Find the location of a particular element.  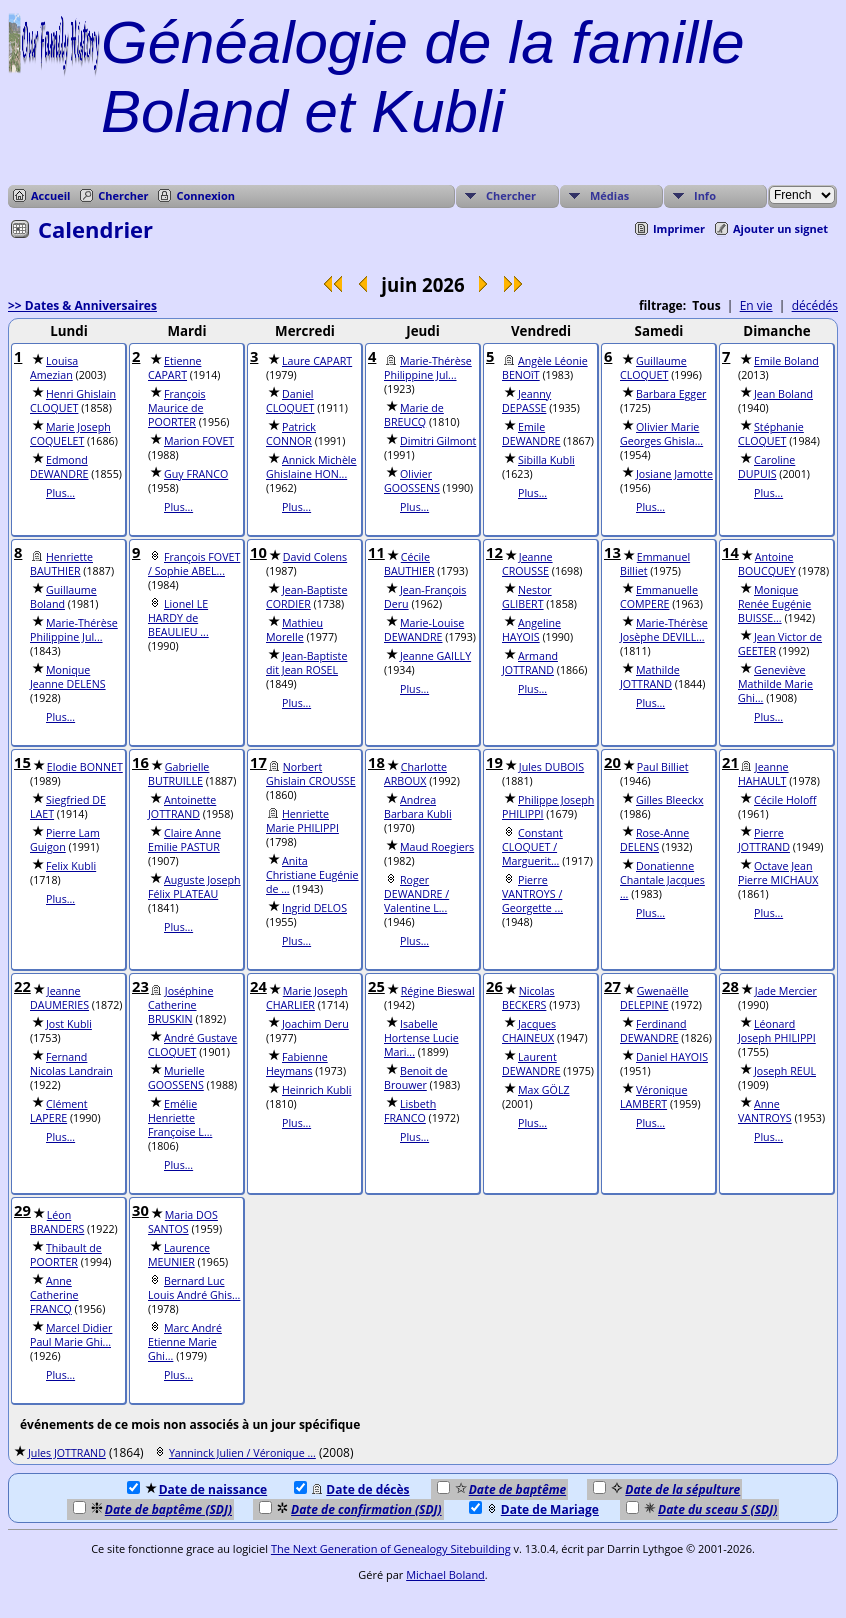

Gilles Bleeckx is located at coordinates (669, 800).